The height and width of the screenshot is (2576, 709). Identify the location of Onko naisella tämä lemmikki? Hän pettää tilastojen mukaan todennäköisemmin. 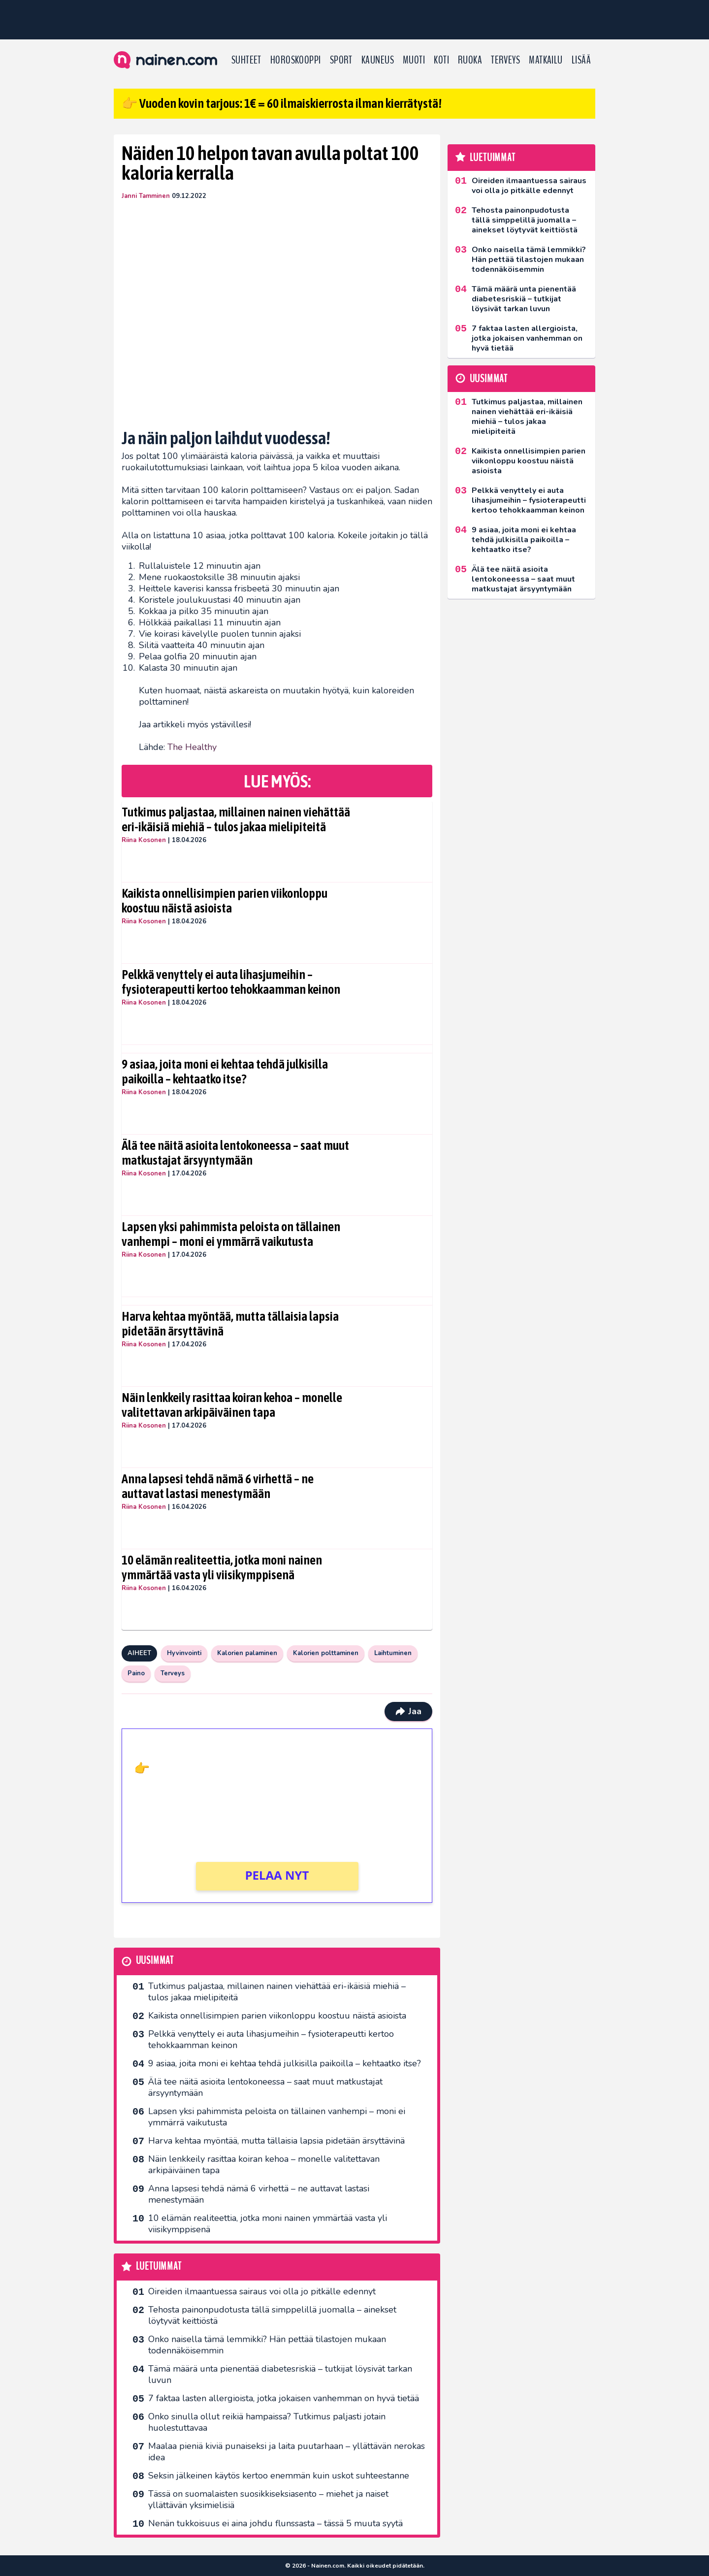
(267, 2344).